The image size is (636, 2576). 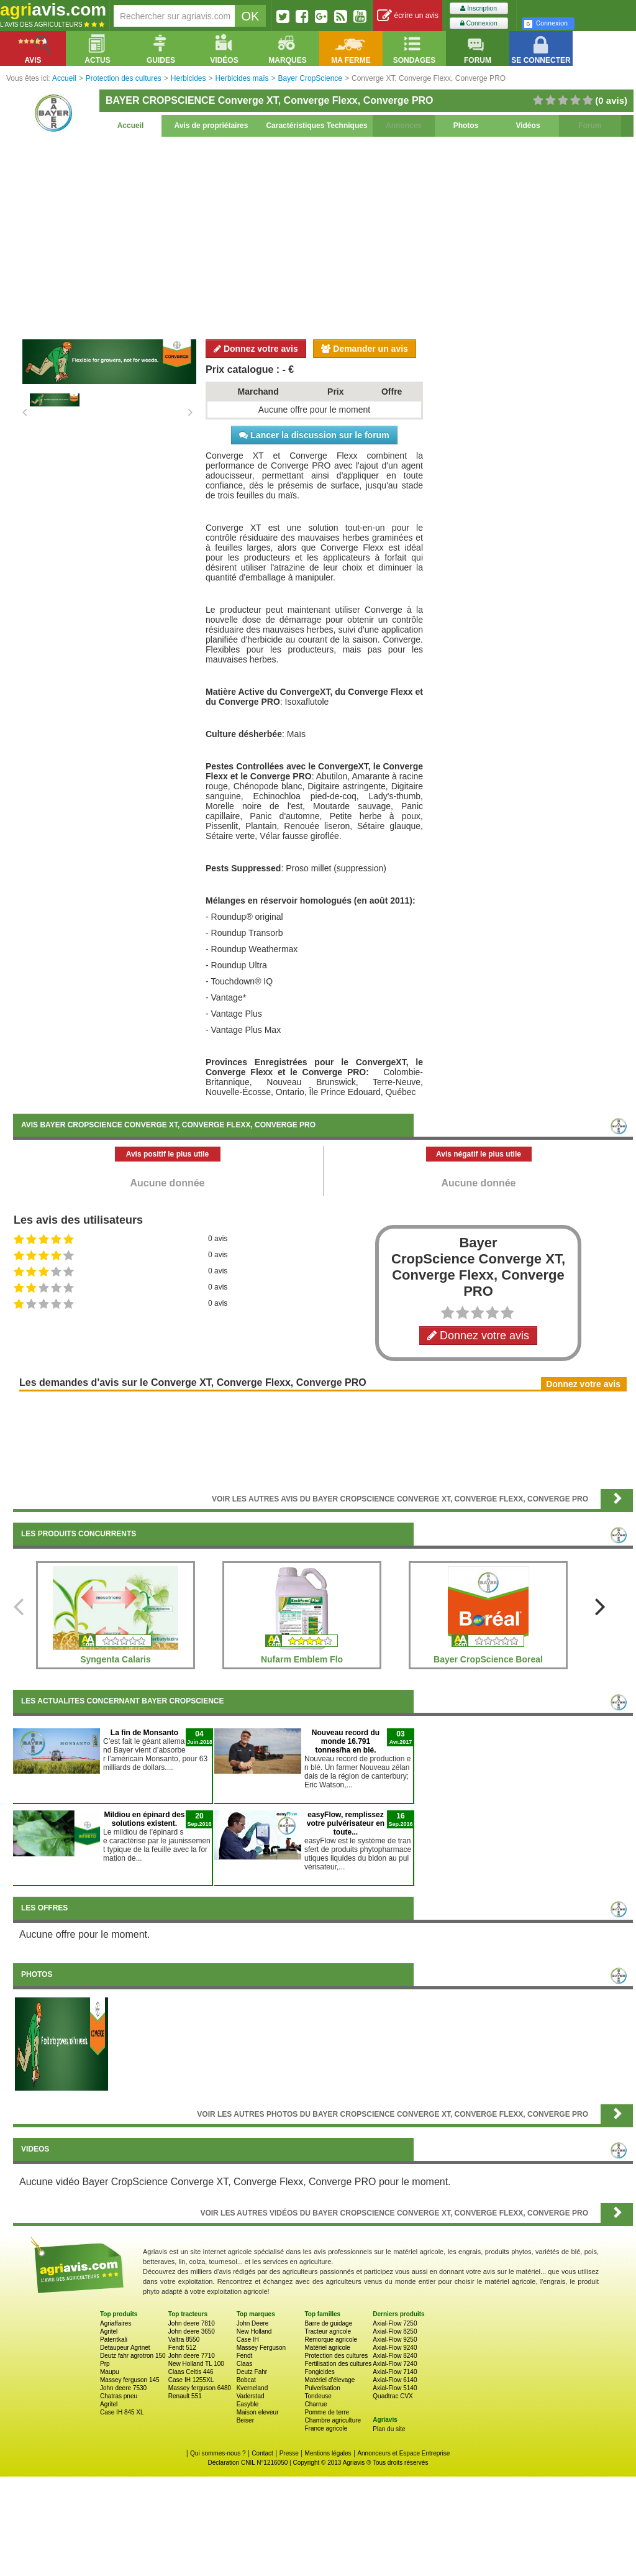 I want to click on Avis de propriétaires, so click(x=211, y=125).